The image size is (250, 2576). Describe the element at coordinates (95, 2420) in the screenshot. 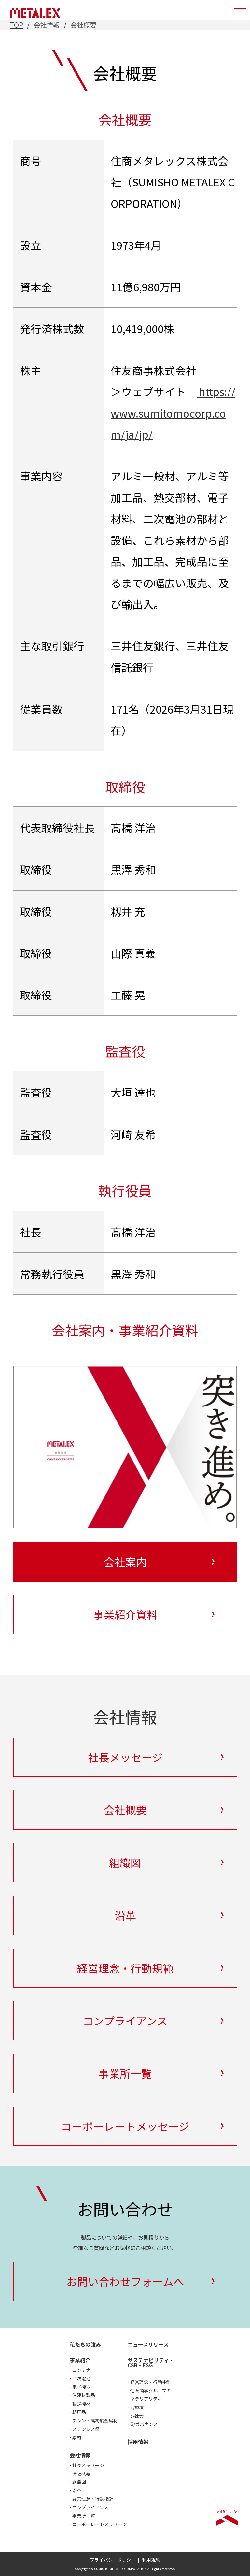

I see `チタン・高純度金属材` at that location.